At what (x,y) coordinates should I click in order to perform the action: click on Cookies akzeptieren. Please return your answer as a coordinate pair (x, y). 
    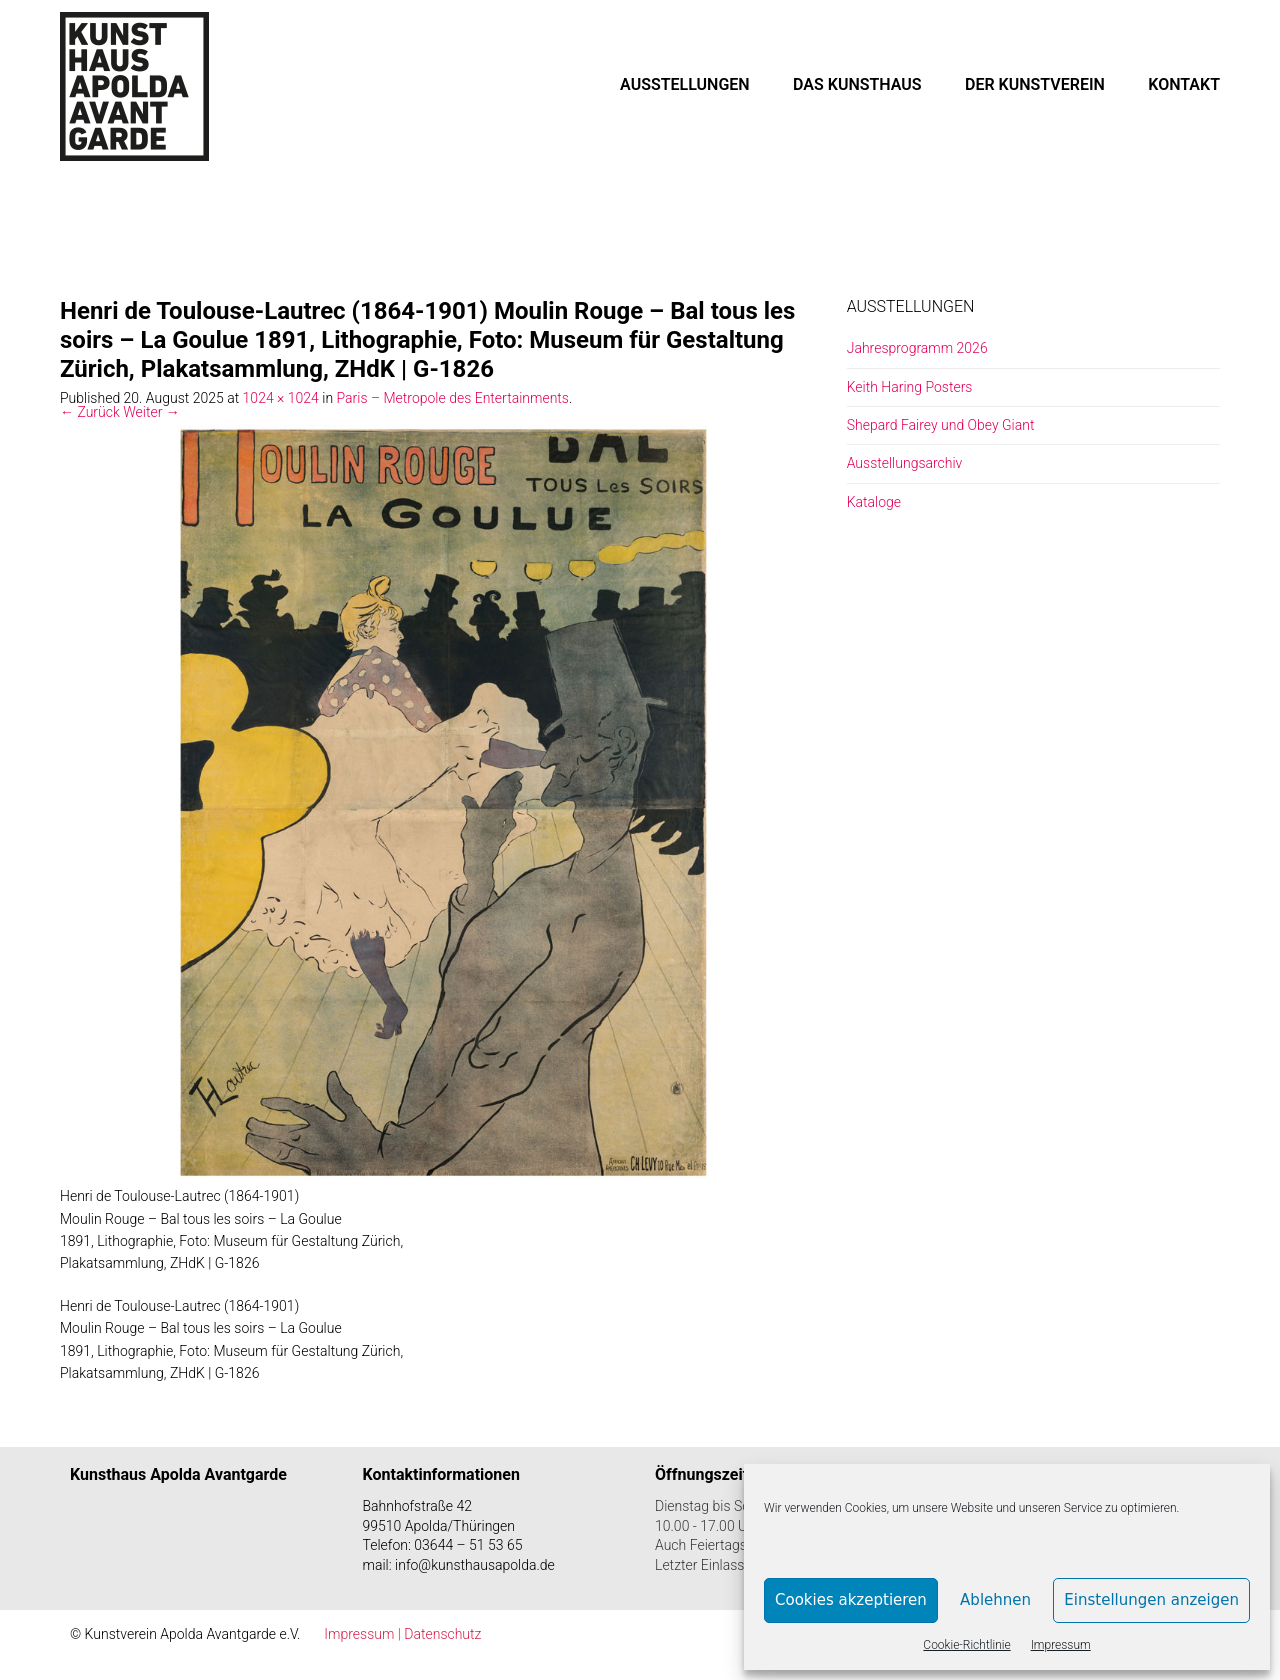
    Looking at the image, I should click on (851, 1600).